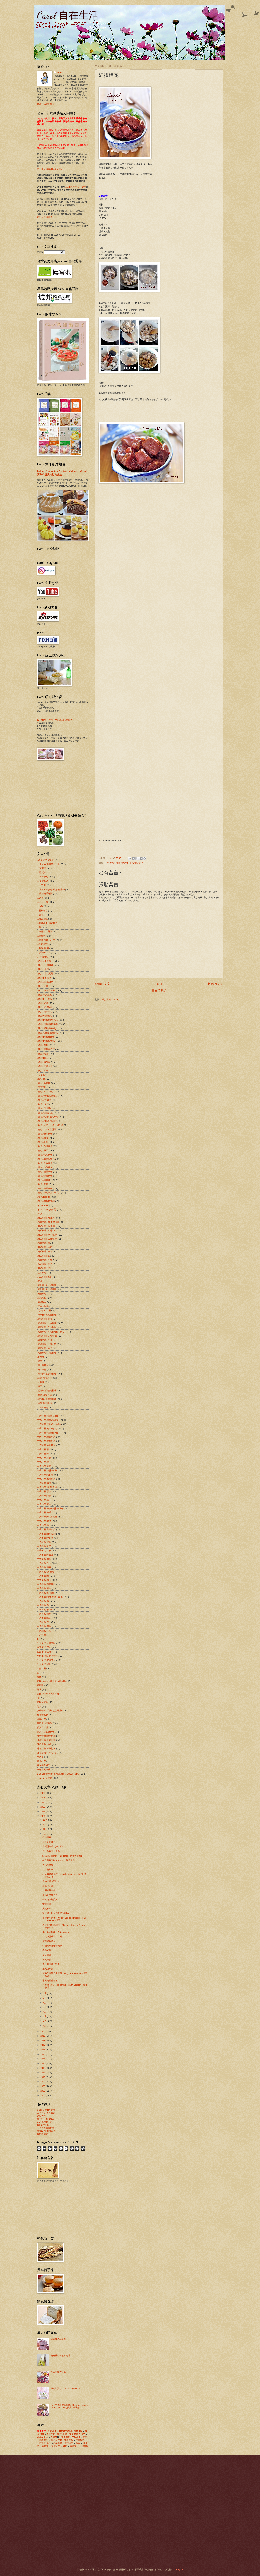  I want to click on 6月, so click(45, 2002).